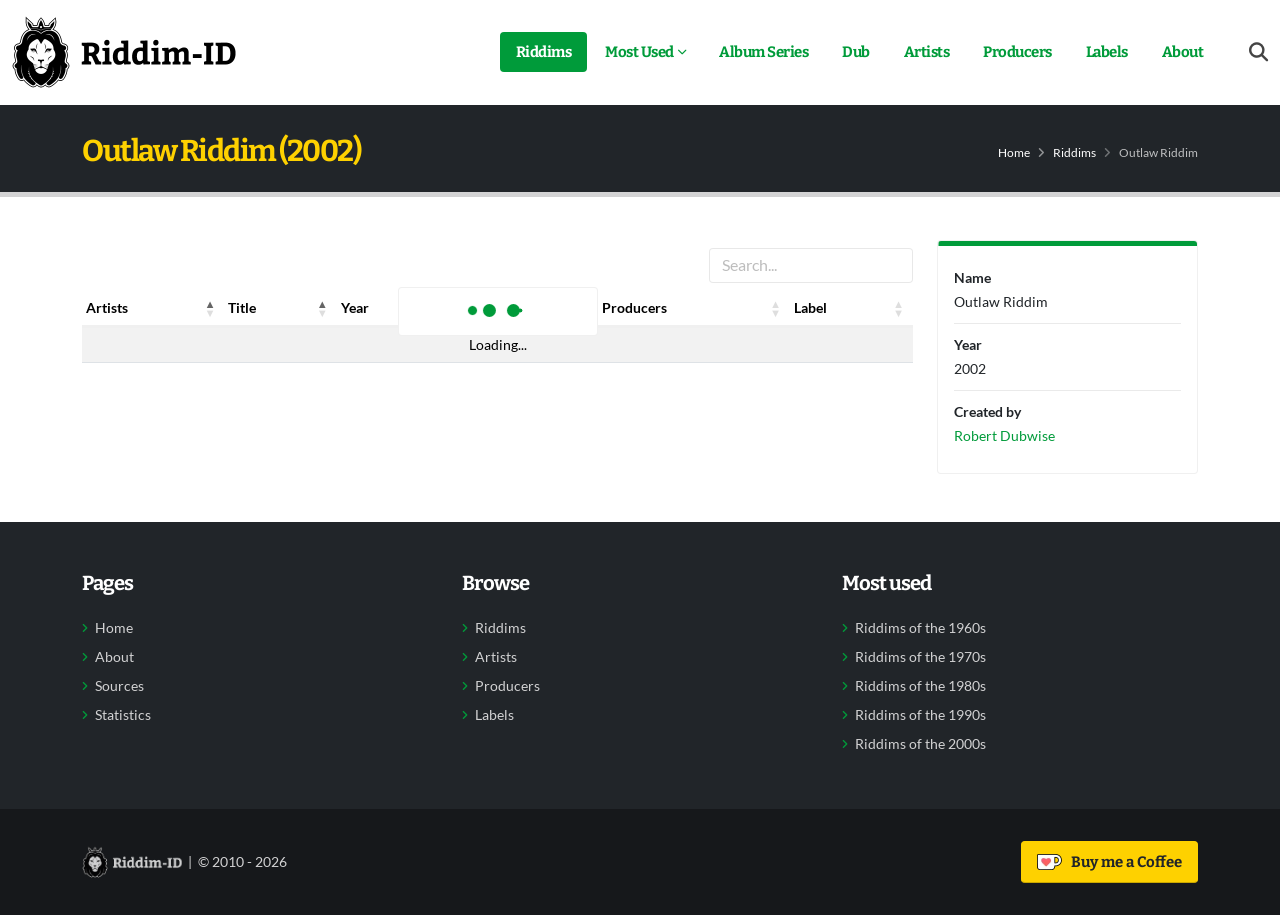 The height and width of the screenshot is (915, 1280). What do you see at coordinates (920, 744) in the screenshot?
I see `Riddims of the 2000s` at bounding box center [920, 744].